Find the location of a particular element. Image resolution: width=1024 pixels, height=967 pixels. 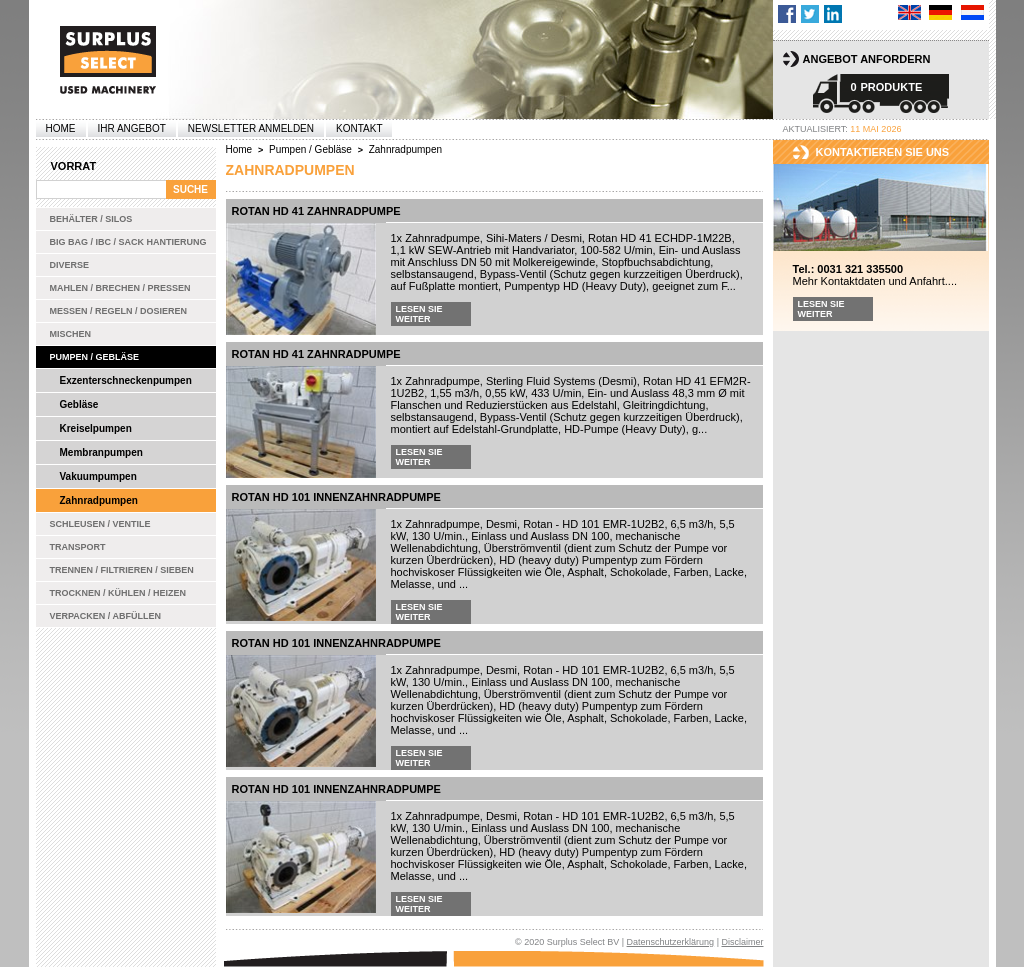

Big bag / IBC / Sack Hantierung is located at coordinates (128, 242).